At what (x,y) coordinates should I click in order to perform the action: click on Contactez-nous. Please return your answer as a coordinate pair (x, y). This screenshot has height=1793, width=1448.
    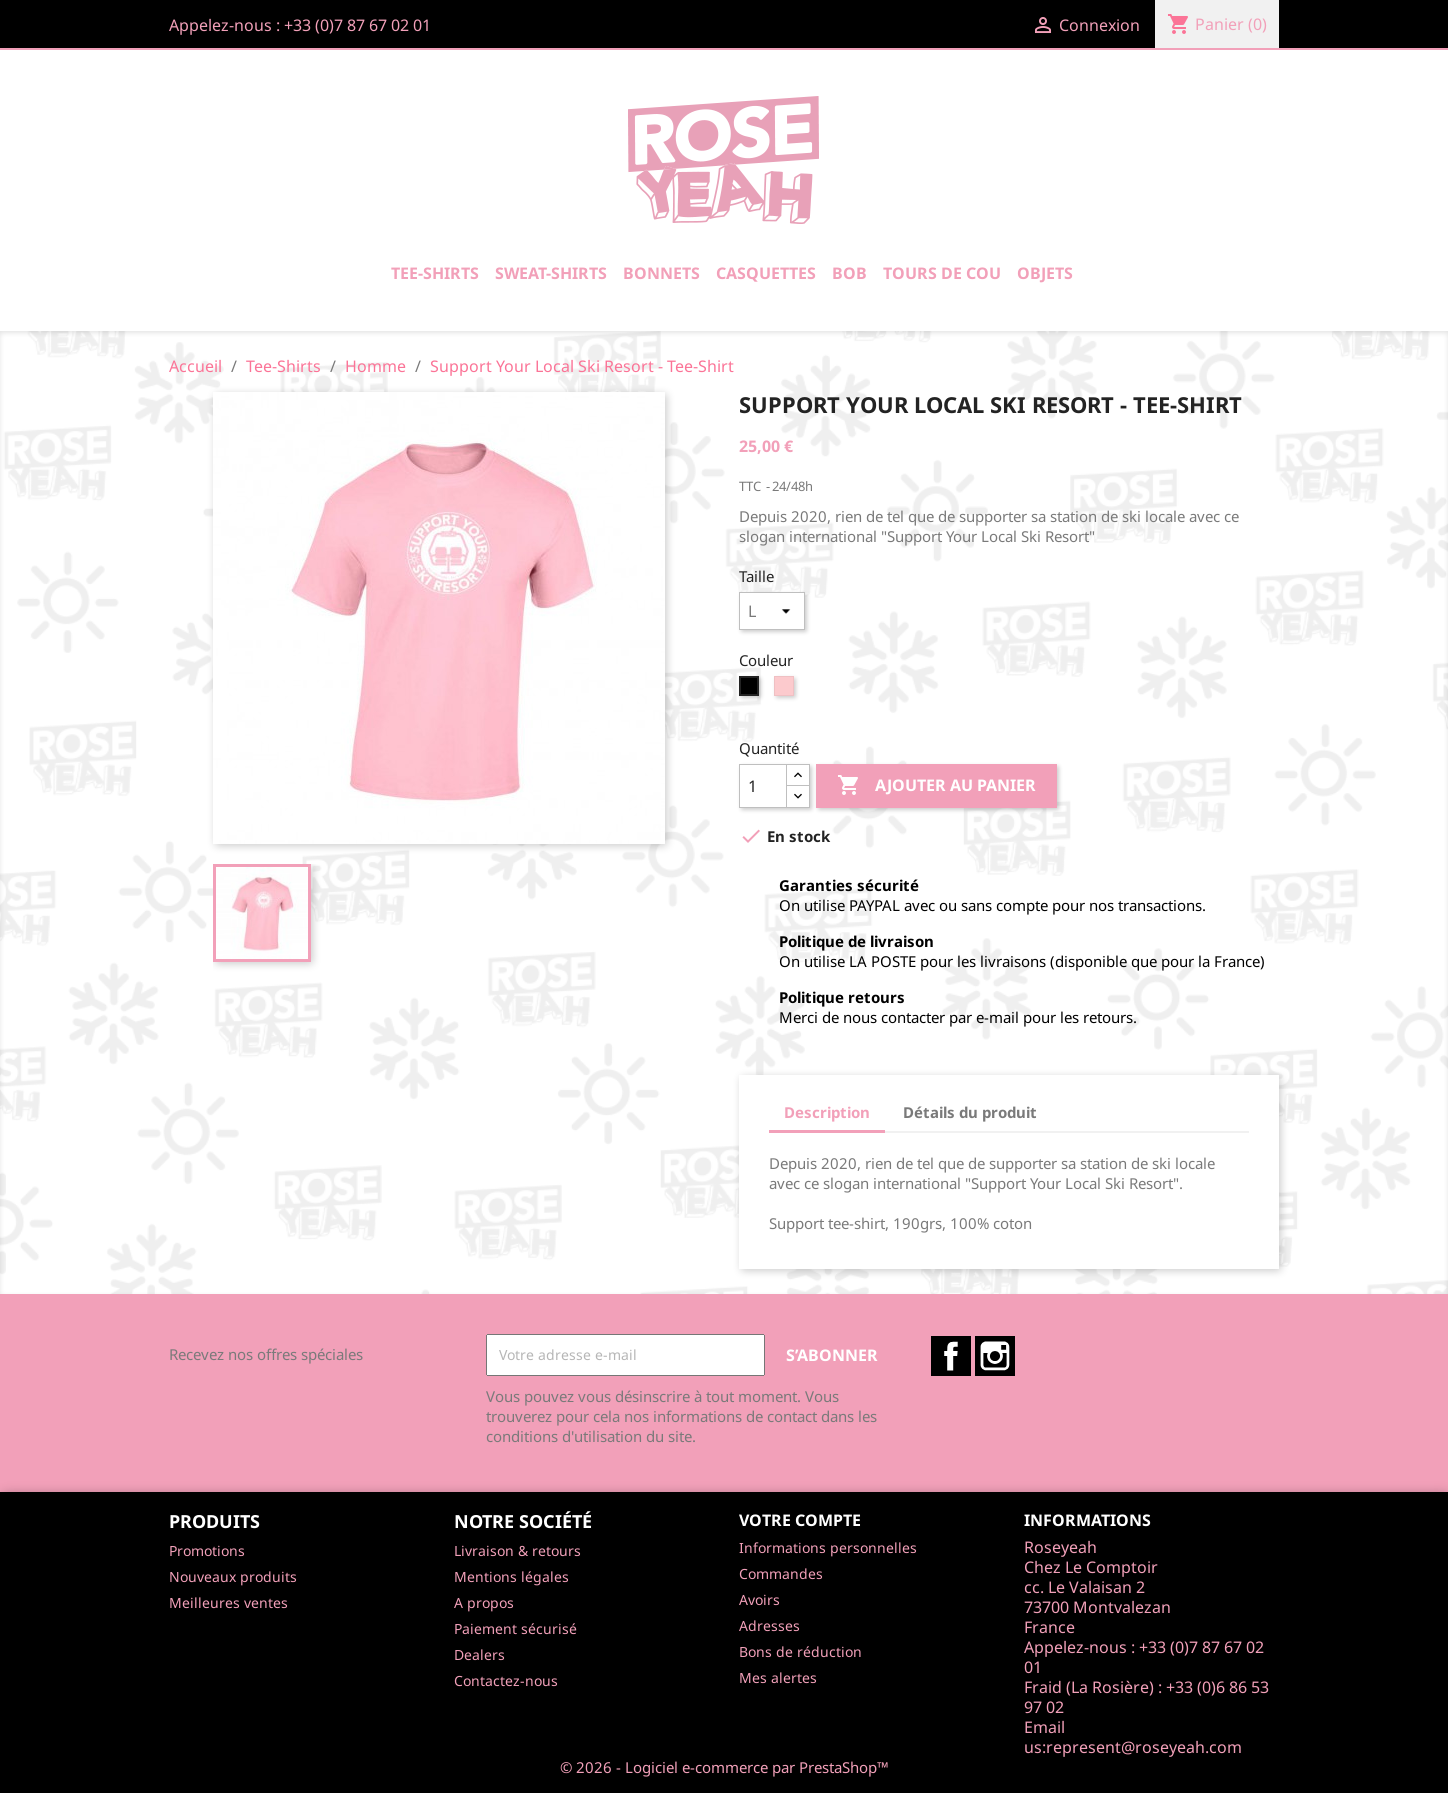
    Looking at the image, I should click on (506, 1680).